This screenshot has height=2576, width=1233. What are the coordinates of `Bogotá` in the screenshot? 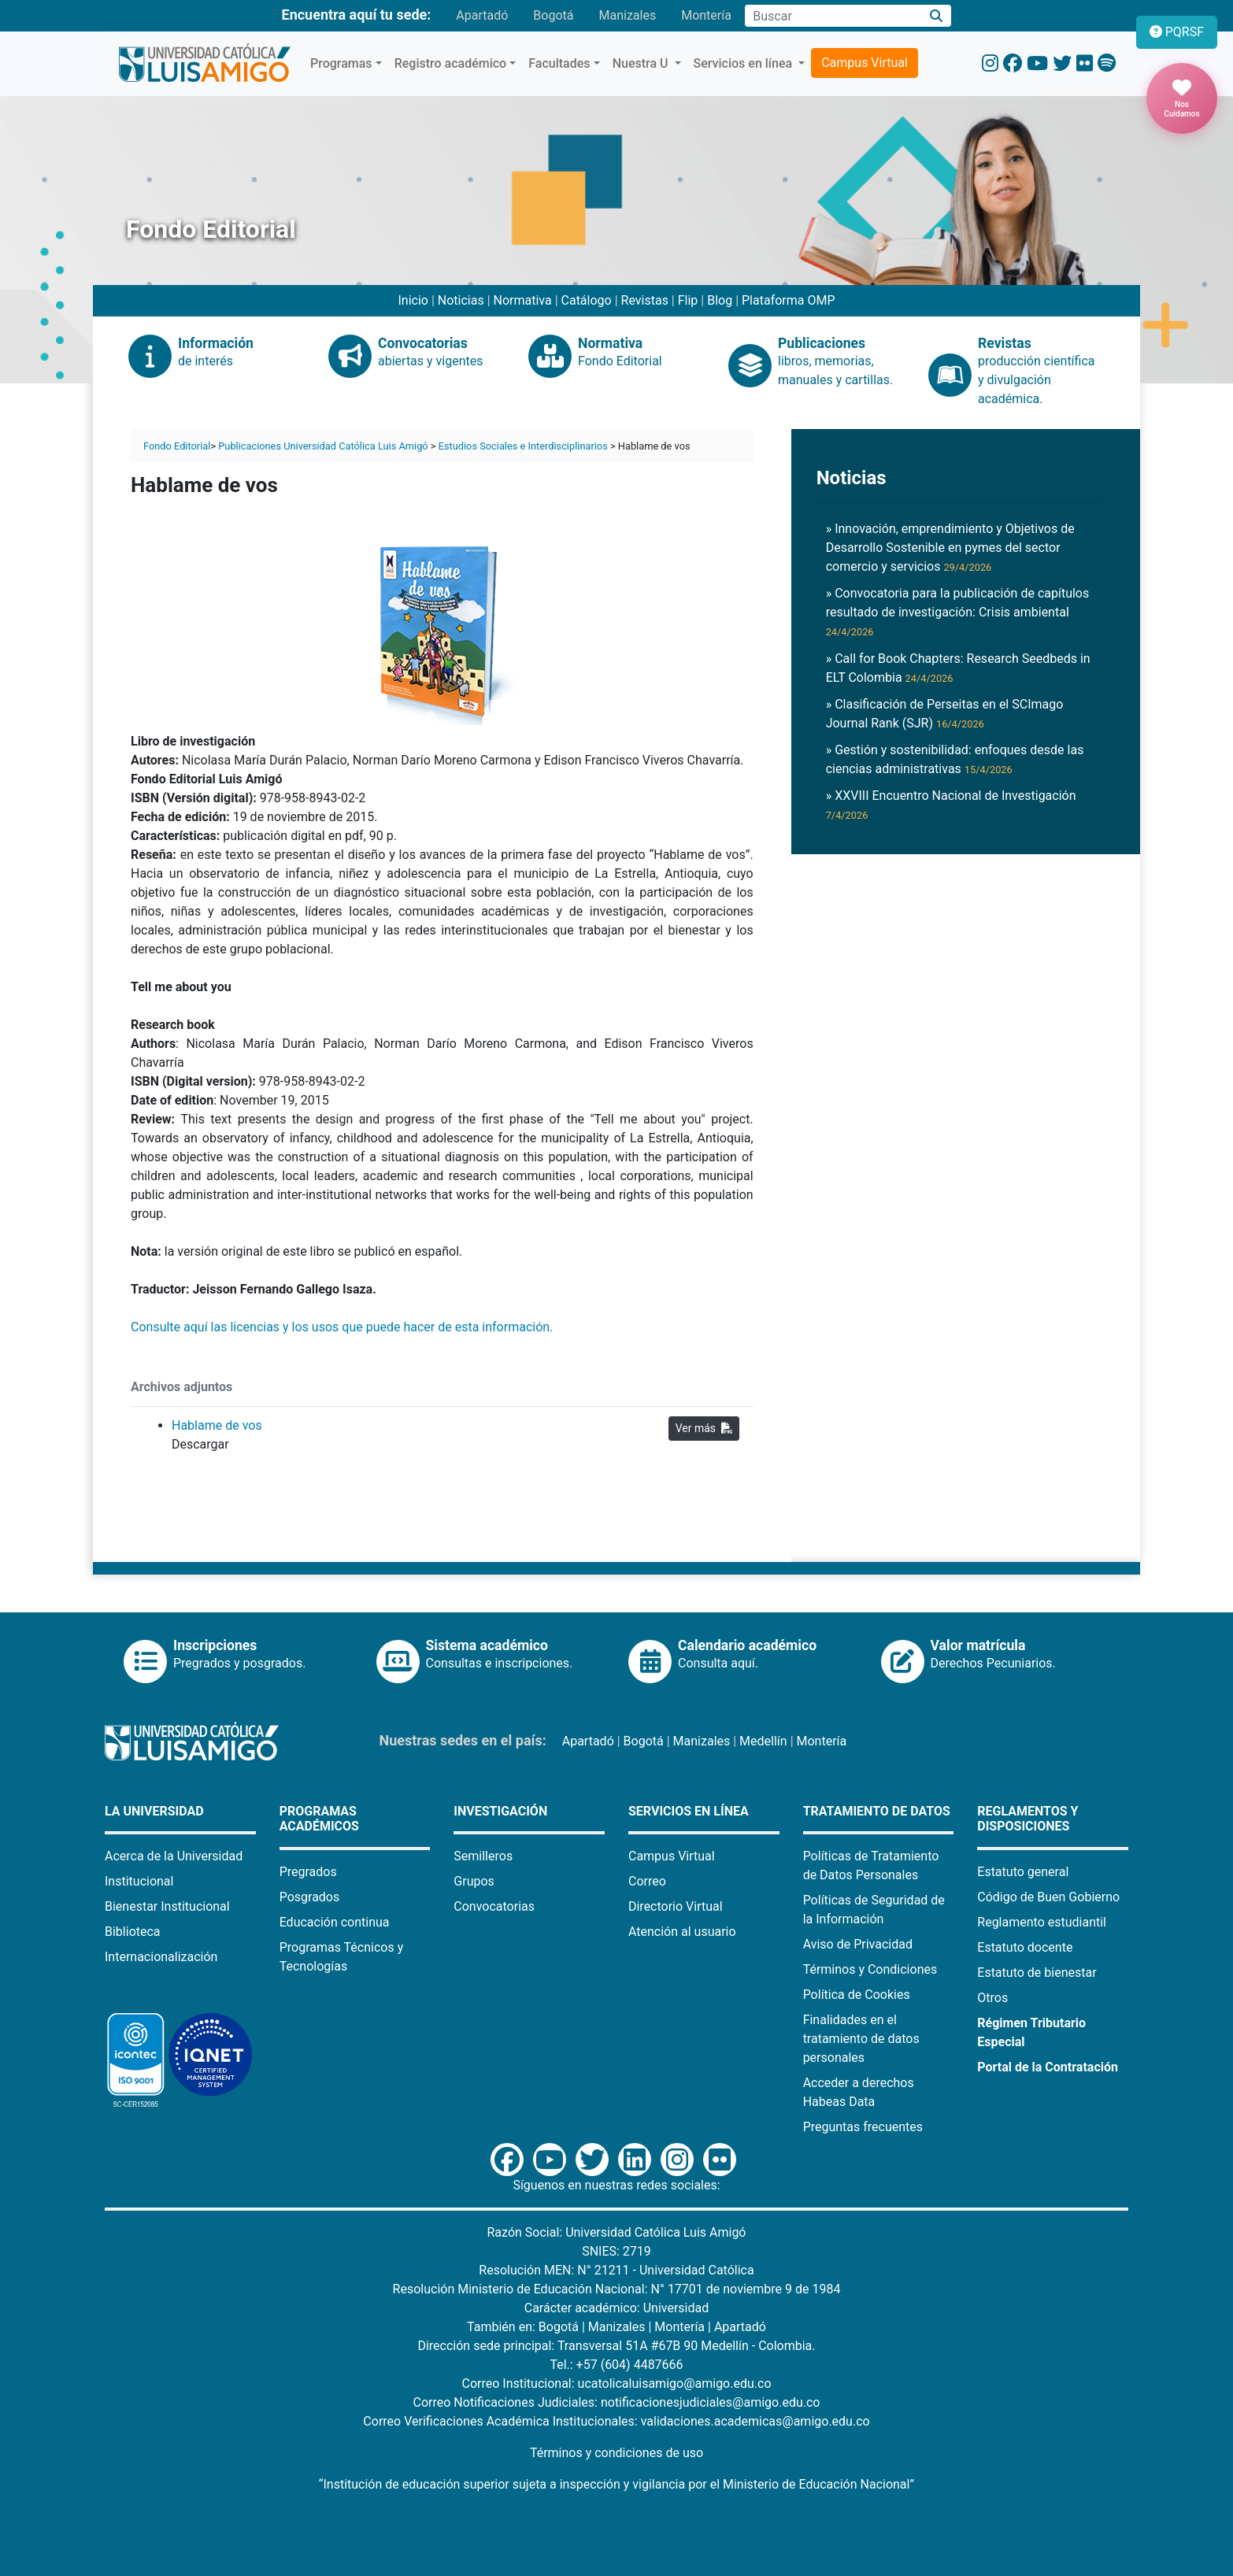 It's located at (553, 15).